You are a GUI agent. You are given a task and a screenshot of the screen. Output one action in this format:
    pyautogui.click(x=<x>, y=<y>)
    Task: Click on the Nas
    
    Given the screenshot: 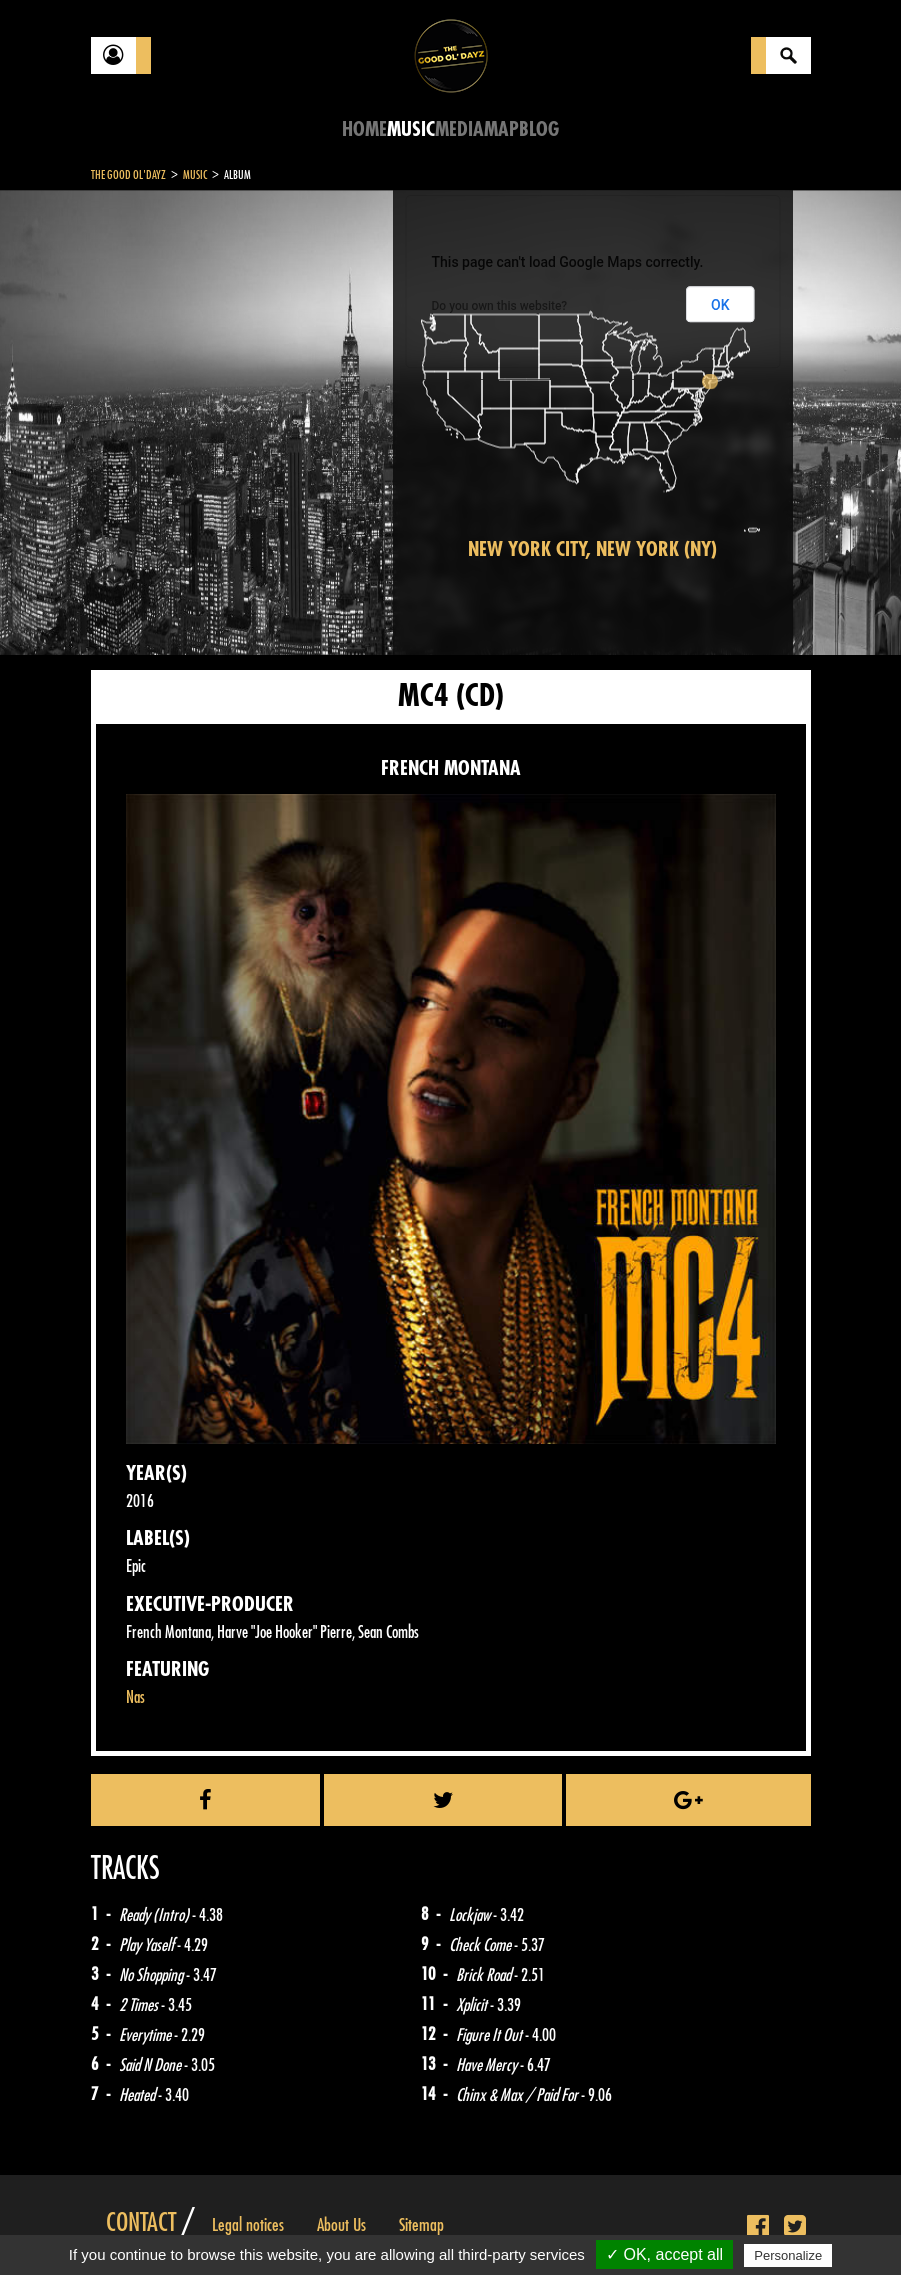 What is the action you would take?
    pyautogui.click(x=135, y=1697)
    